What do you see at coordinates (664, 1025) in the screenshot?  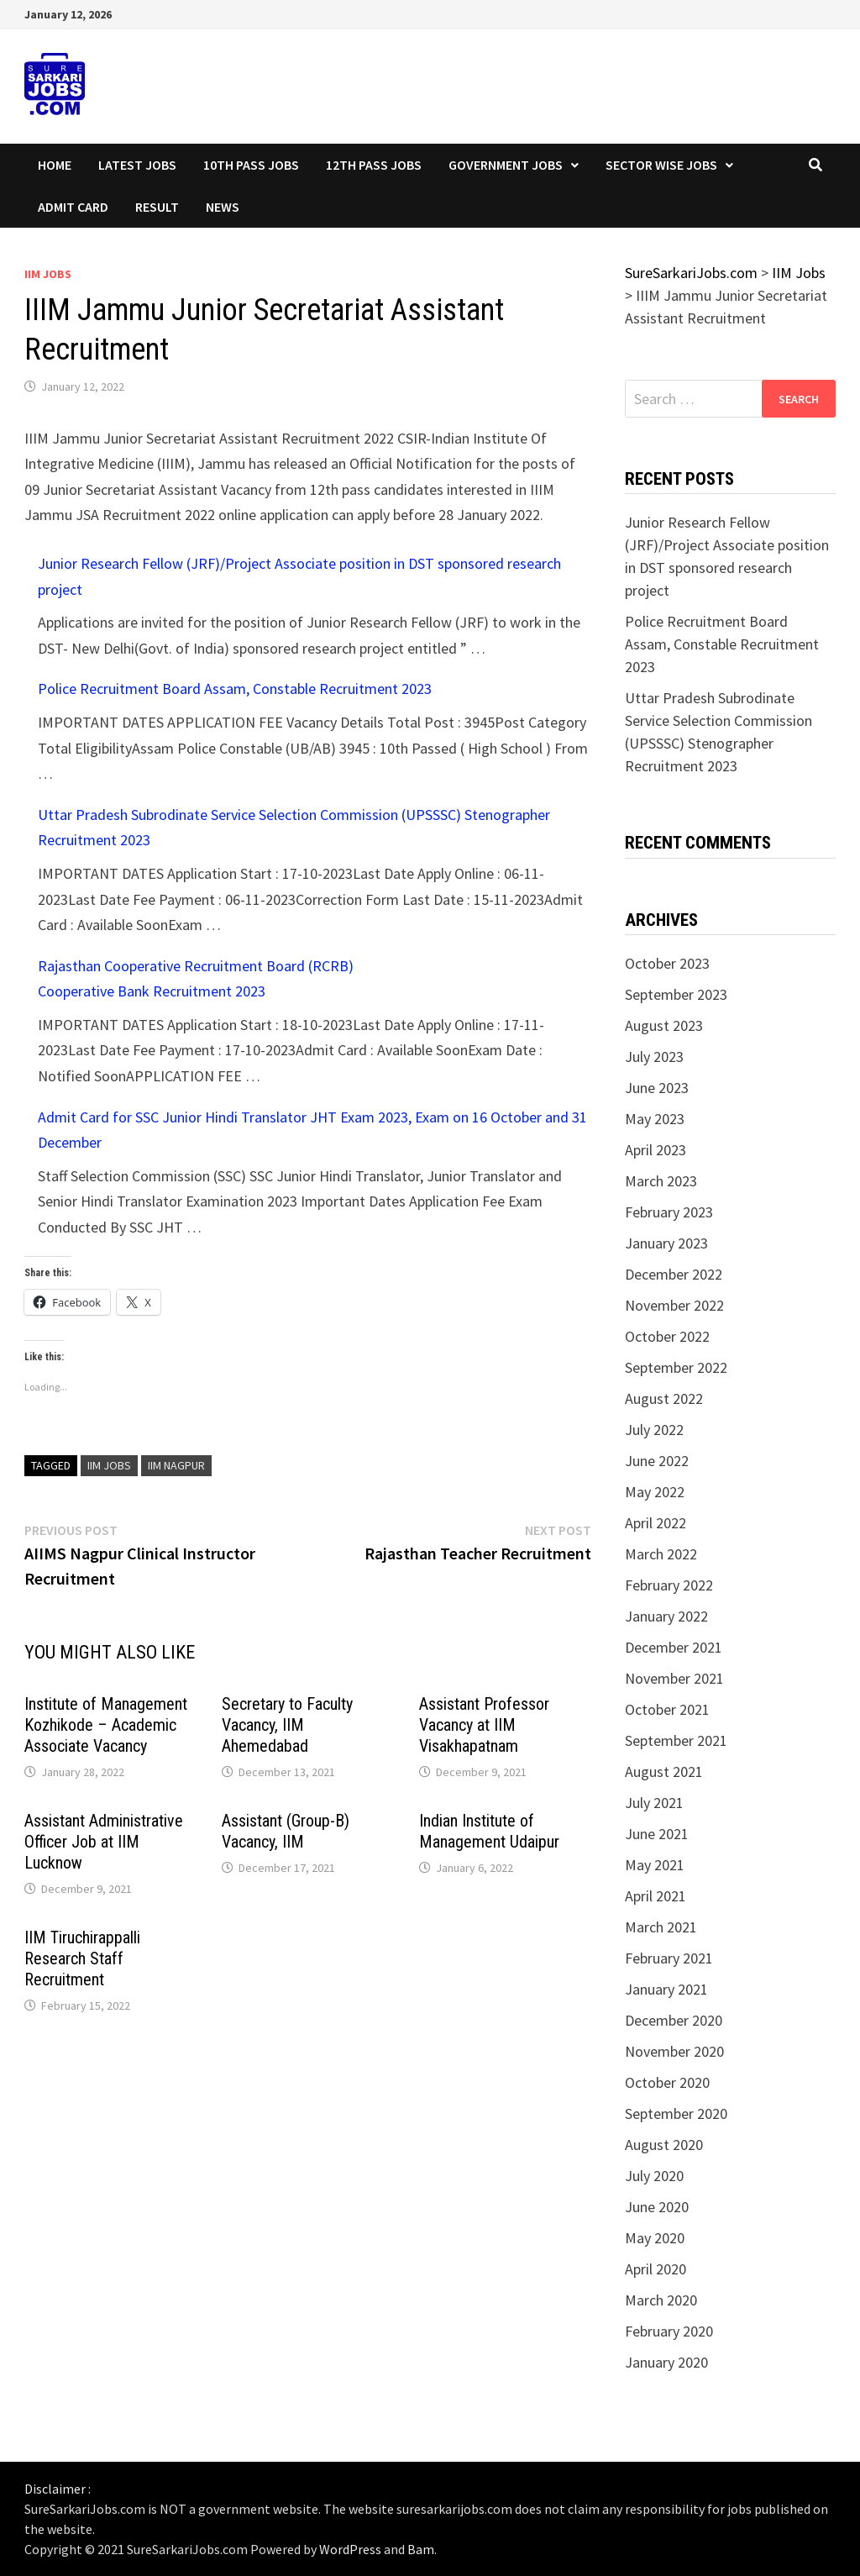 I see `August 2023` at bounding box center [664, 1025].